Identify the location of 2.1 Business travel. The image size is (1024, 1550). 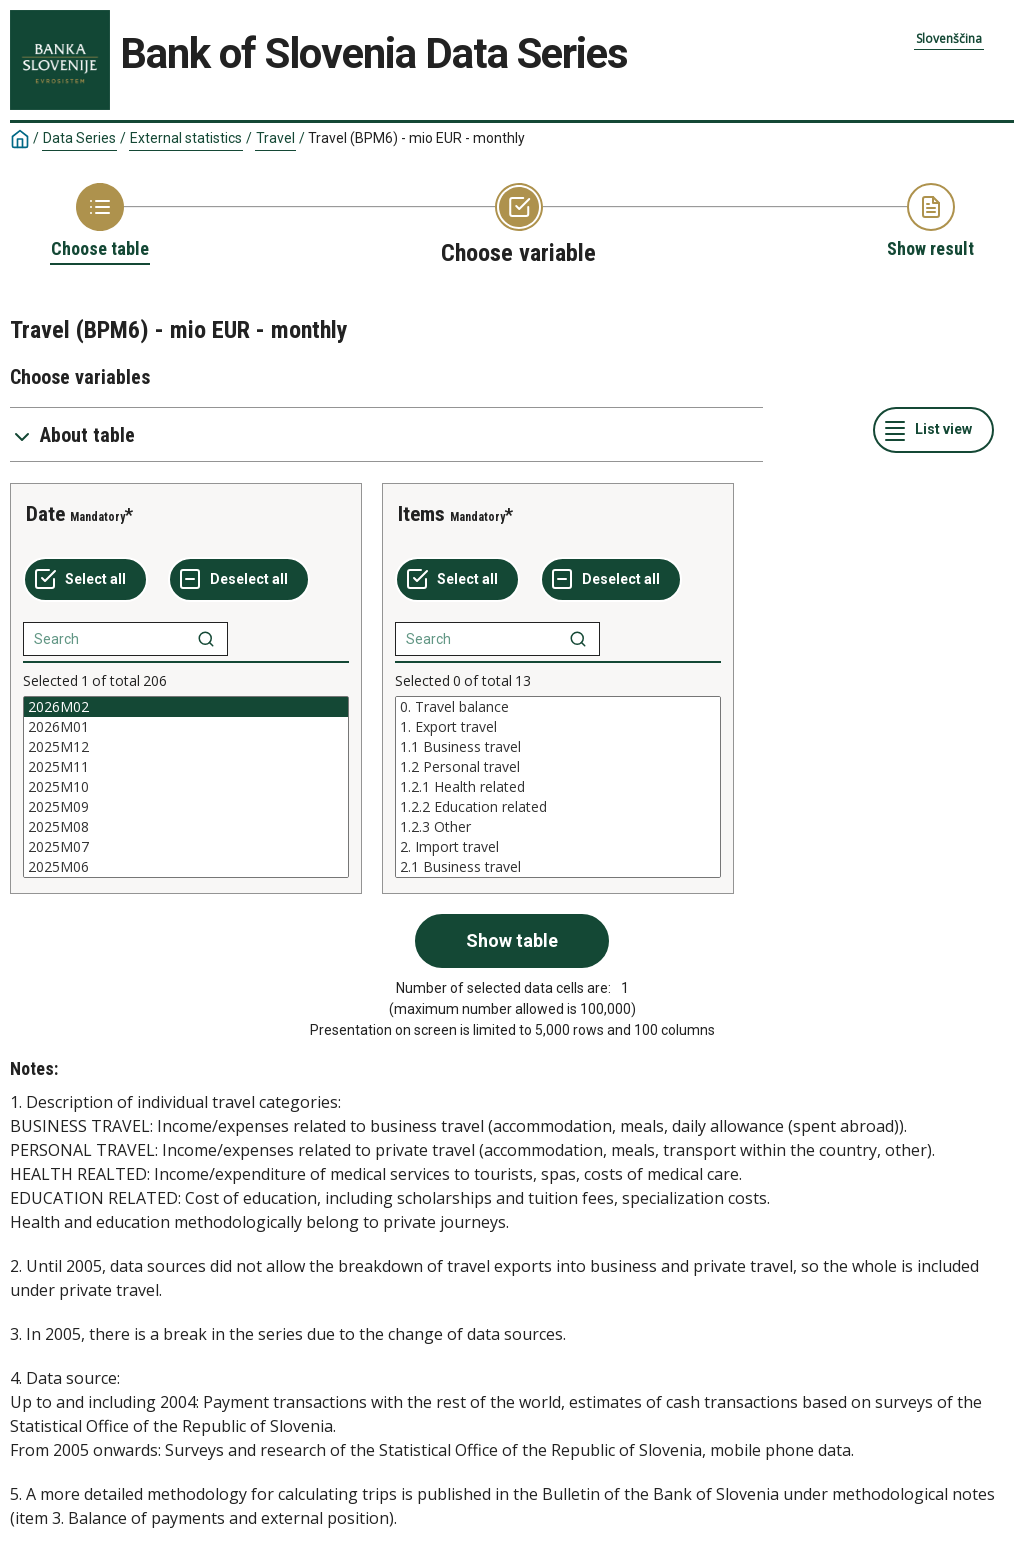
(558, 867).